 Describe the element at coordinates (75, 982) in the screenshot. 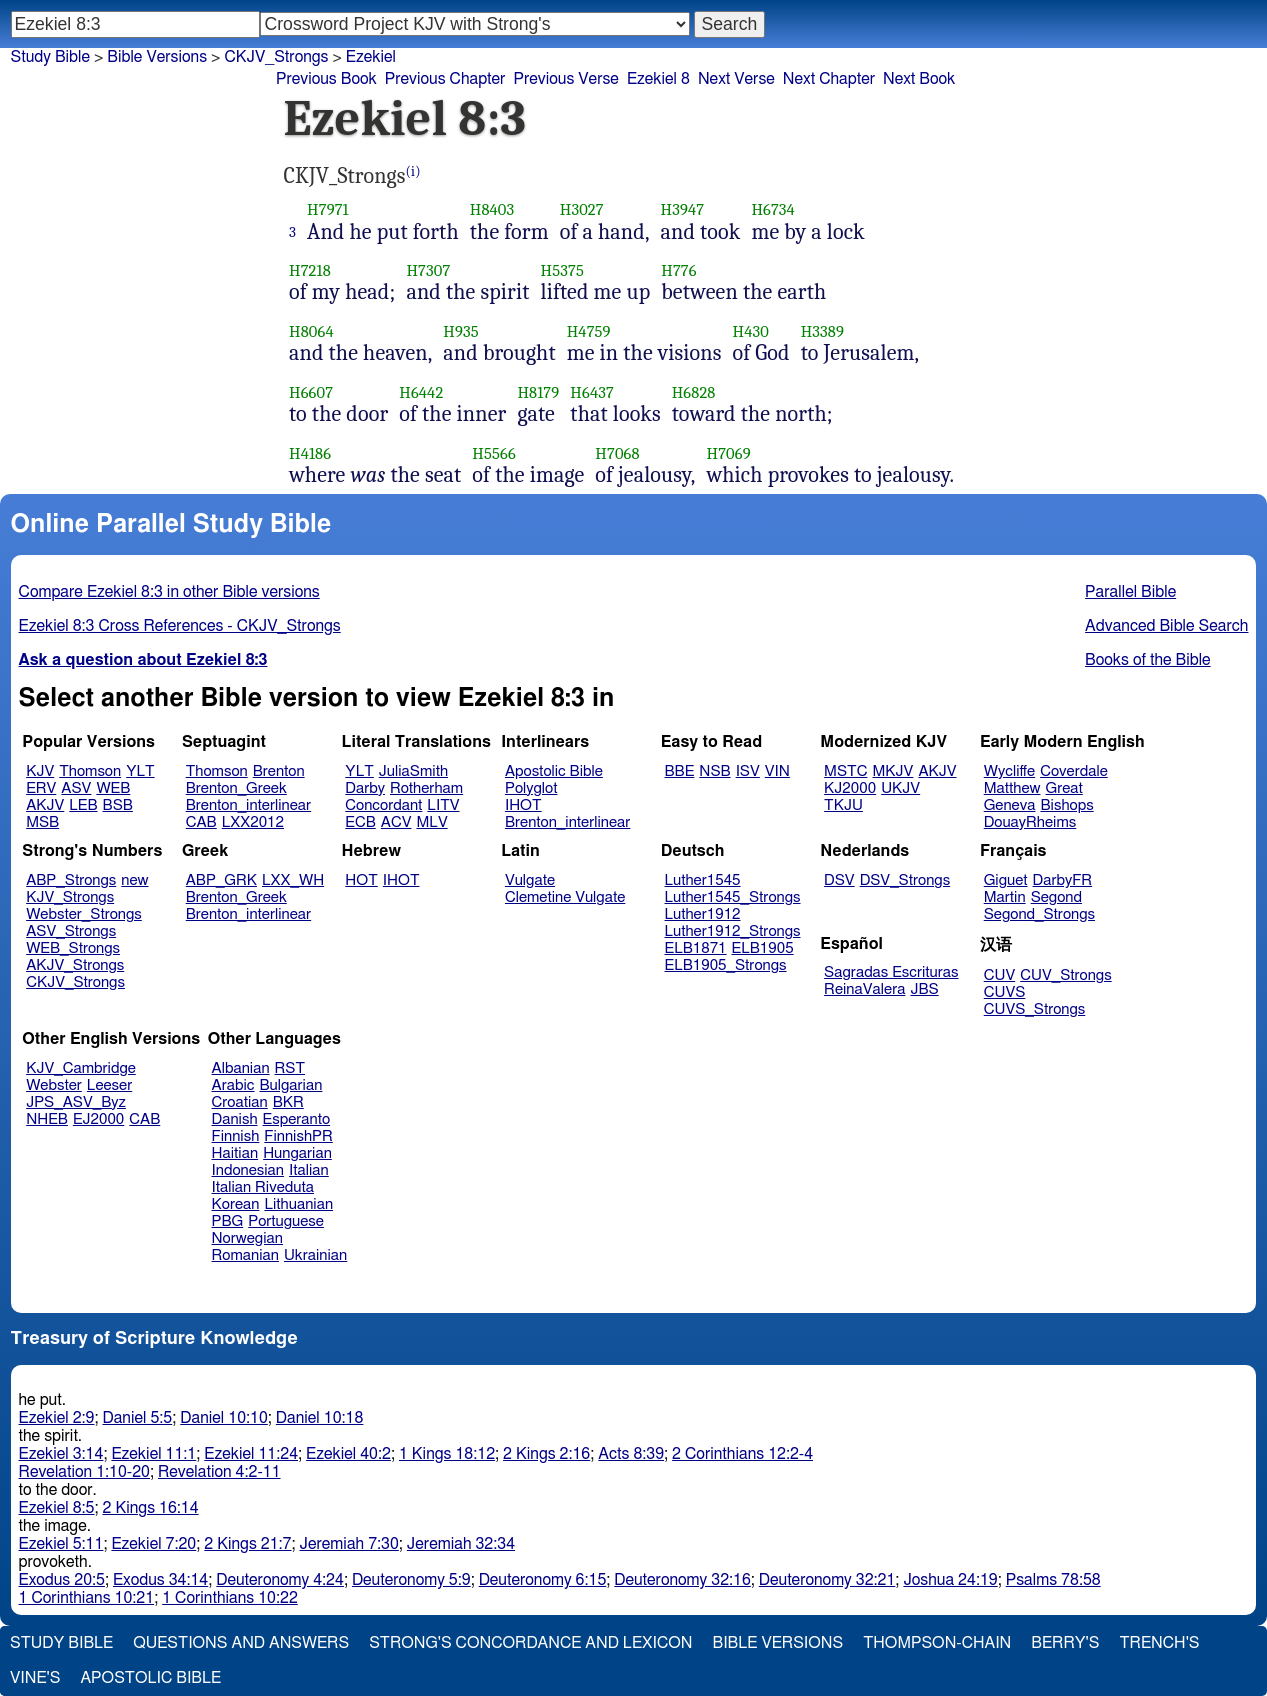

I see `CKJV_Strongs` at that location.